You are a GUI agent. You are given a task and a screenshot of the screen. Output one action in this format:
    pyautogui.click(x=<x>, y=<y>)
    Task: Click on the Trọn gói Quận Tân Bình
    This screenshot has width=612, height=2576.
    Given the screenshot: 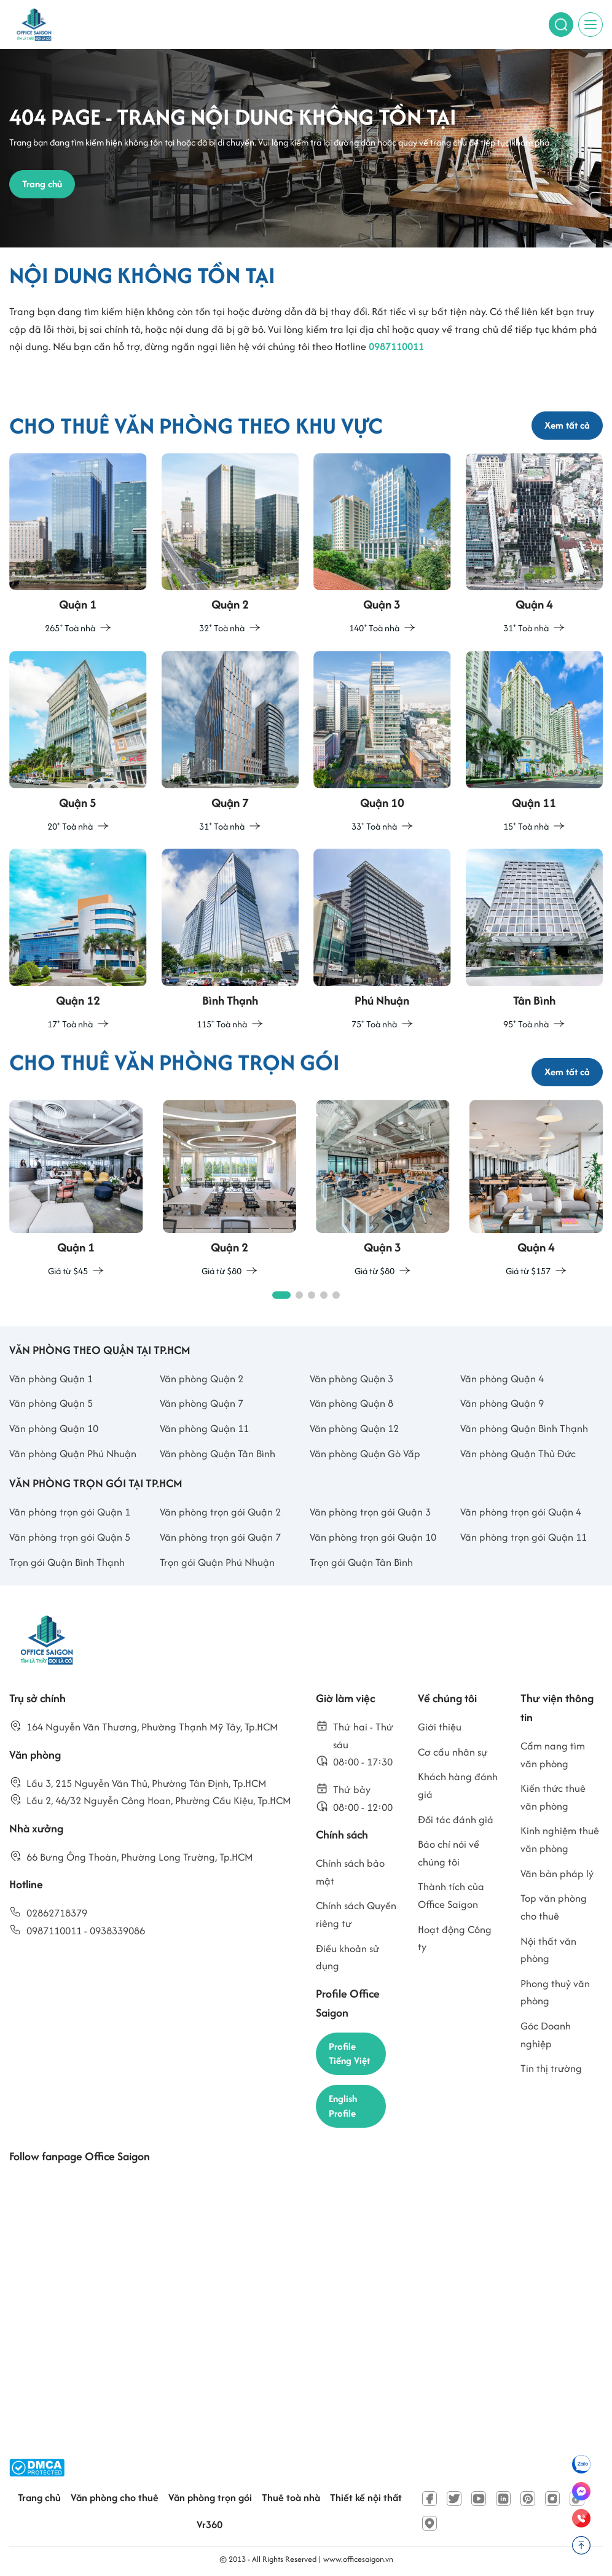 What is the action you would take?
    pyautogui.click(x=361, y=1562)
    